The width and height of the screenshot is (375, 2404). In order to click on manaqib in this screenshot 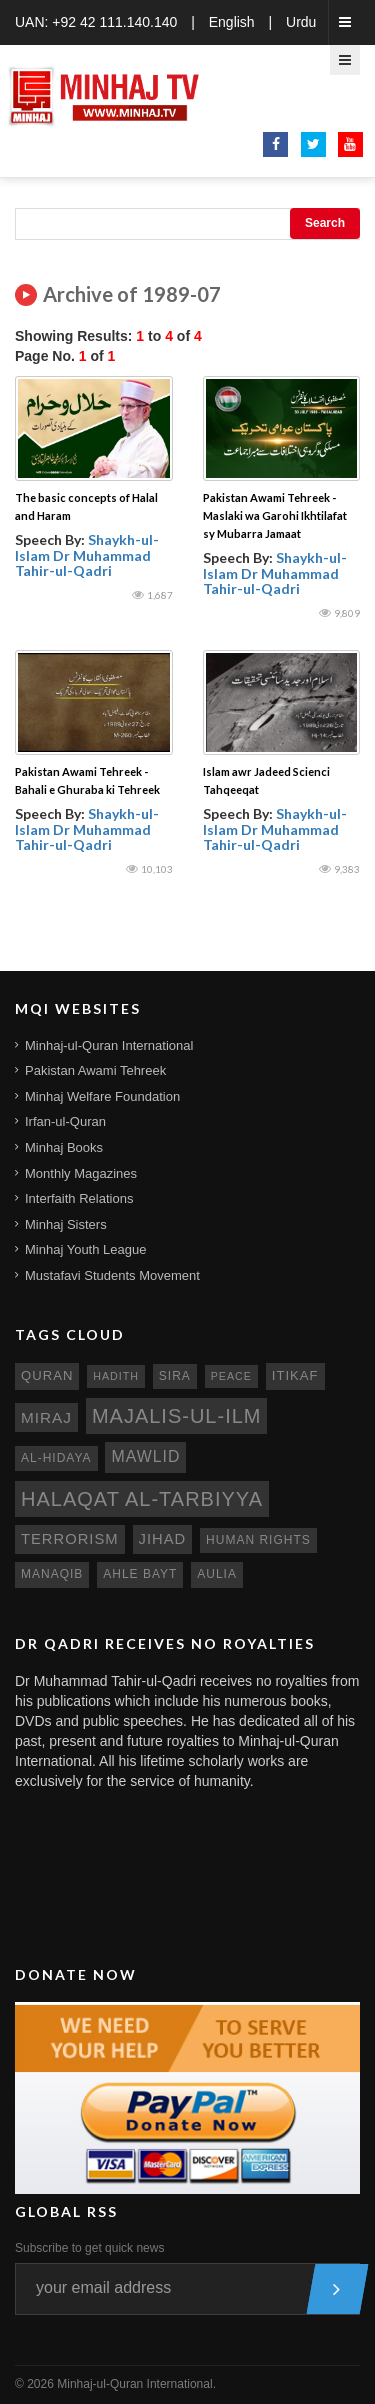, I will do `click(52, 1574)`.